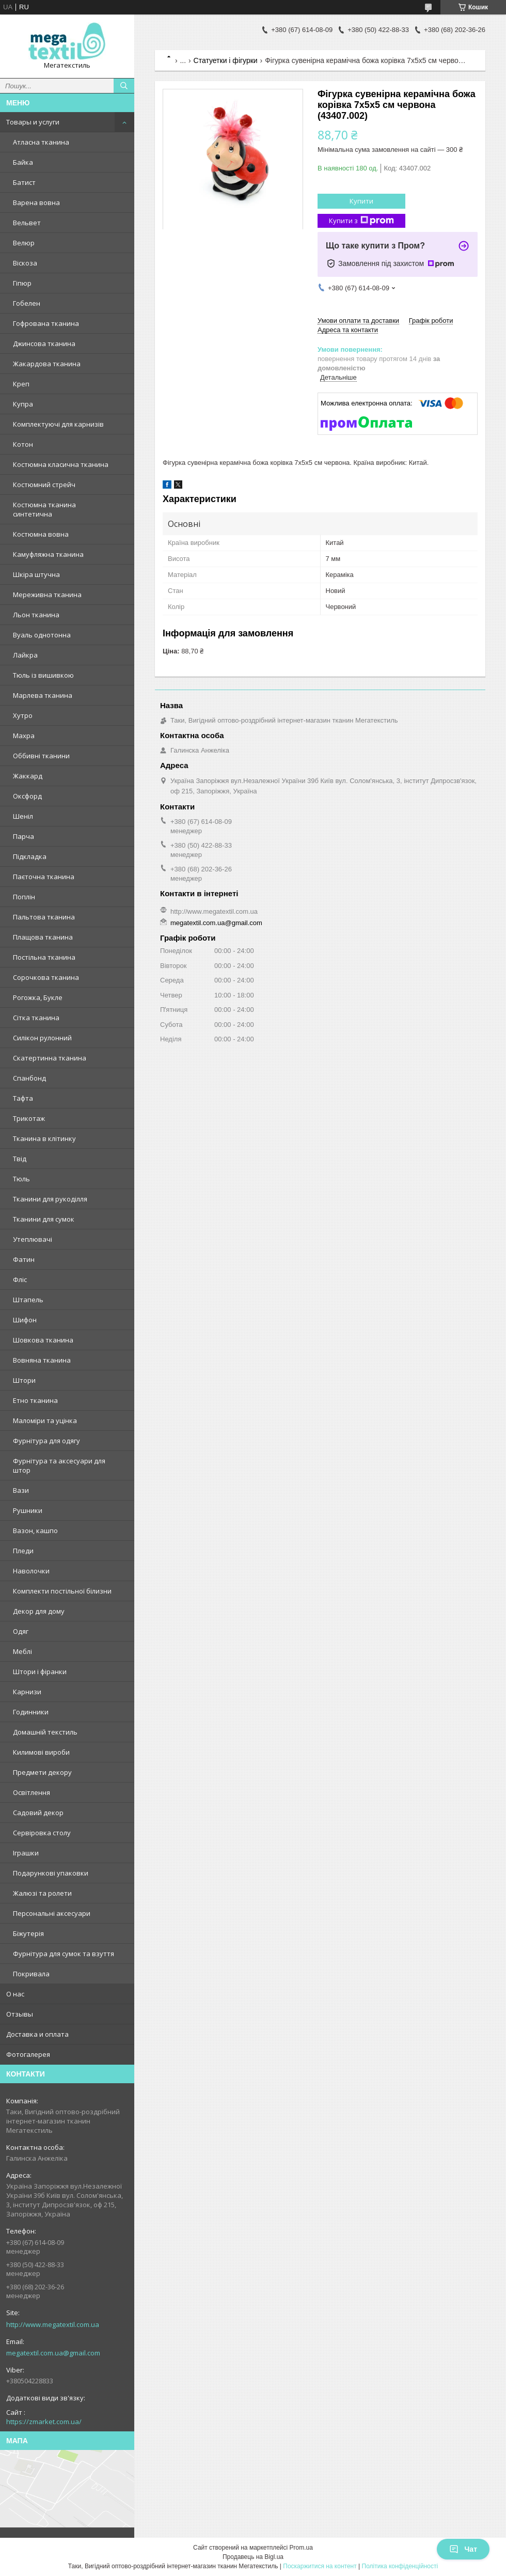 The image size is (506, 2576). What do you see at coordinates (27, 775) in the screenshot?
I see `Жаккард` at bounding box center [27, 775].